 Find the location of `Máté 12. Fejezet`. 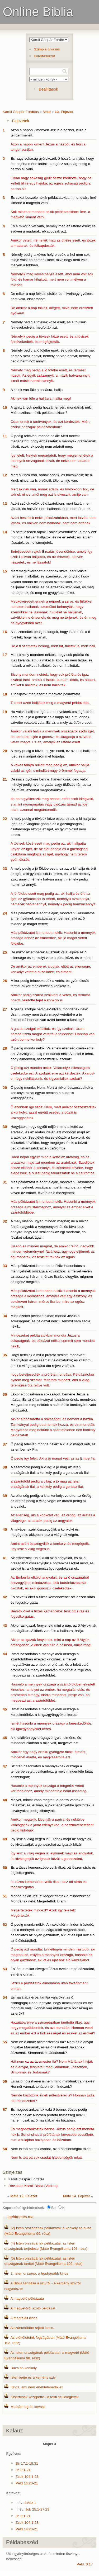

Máté 12. Fejezet is located at coordinates (23, 2196).